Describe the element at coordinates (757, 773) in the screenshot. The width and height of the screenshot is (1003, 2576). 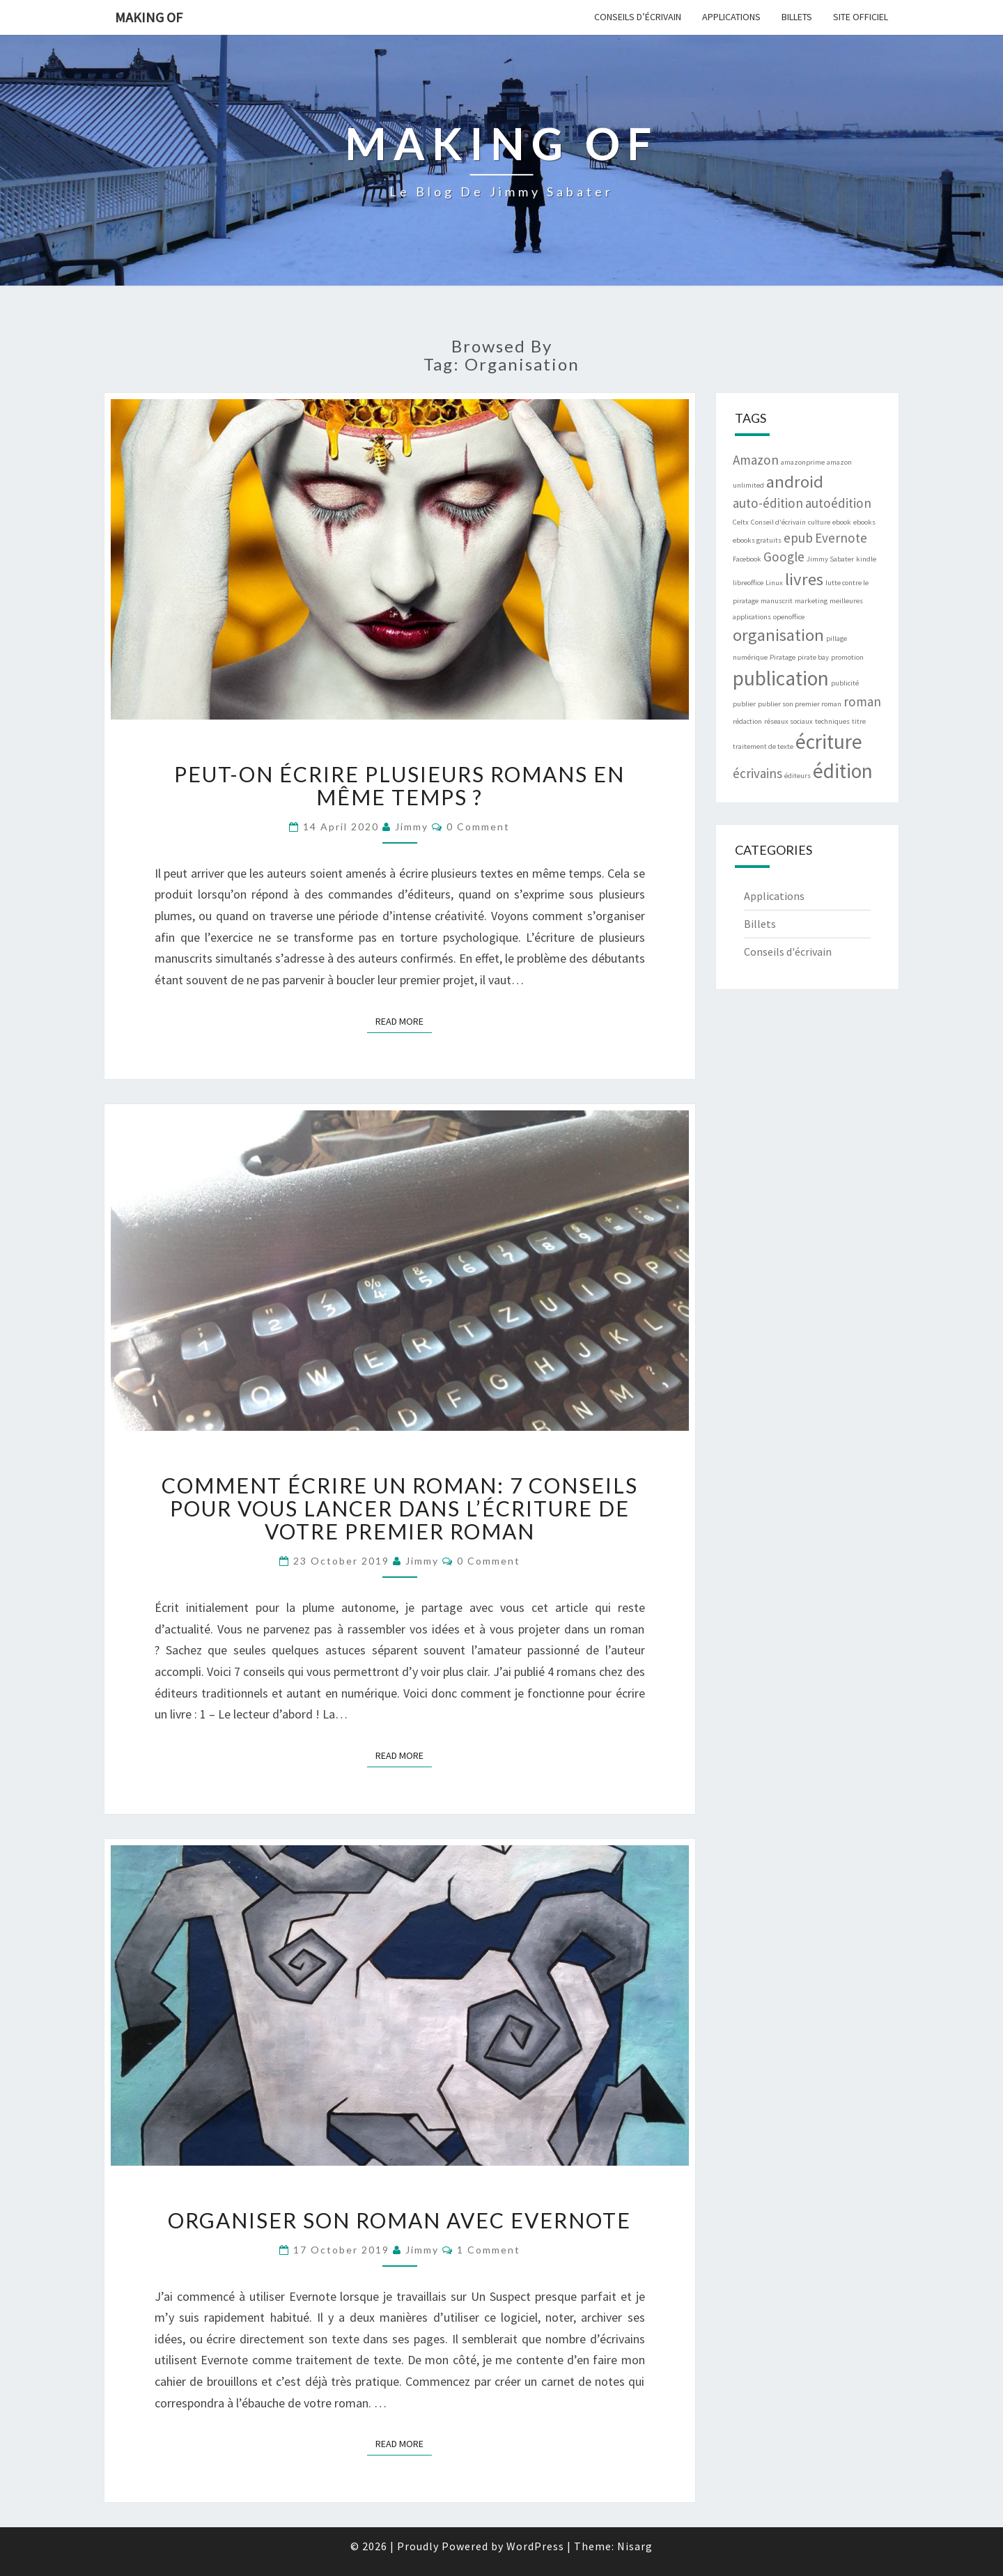
I see `écrivains [écrivains (2 items)]` at that location.